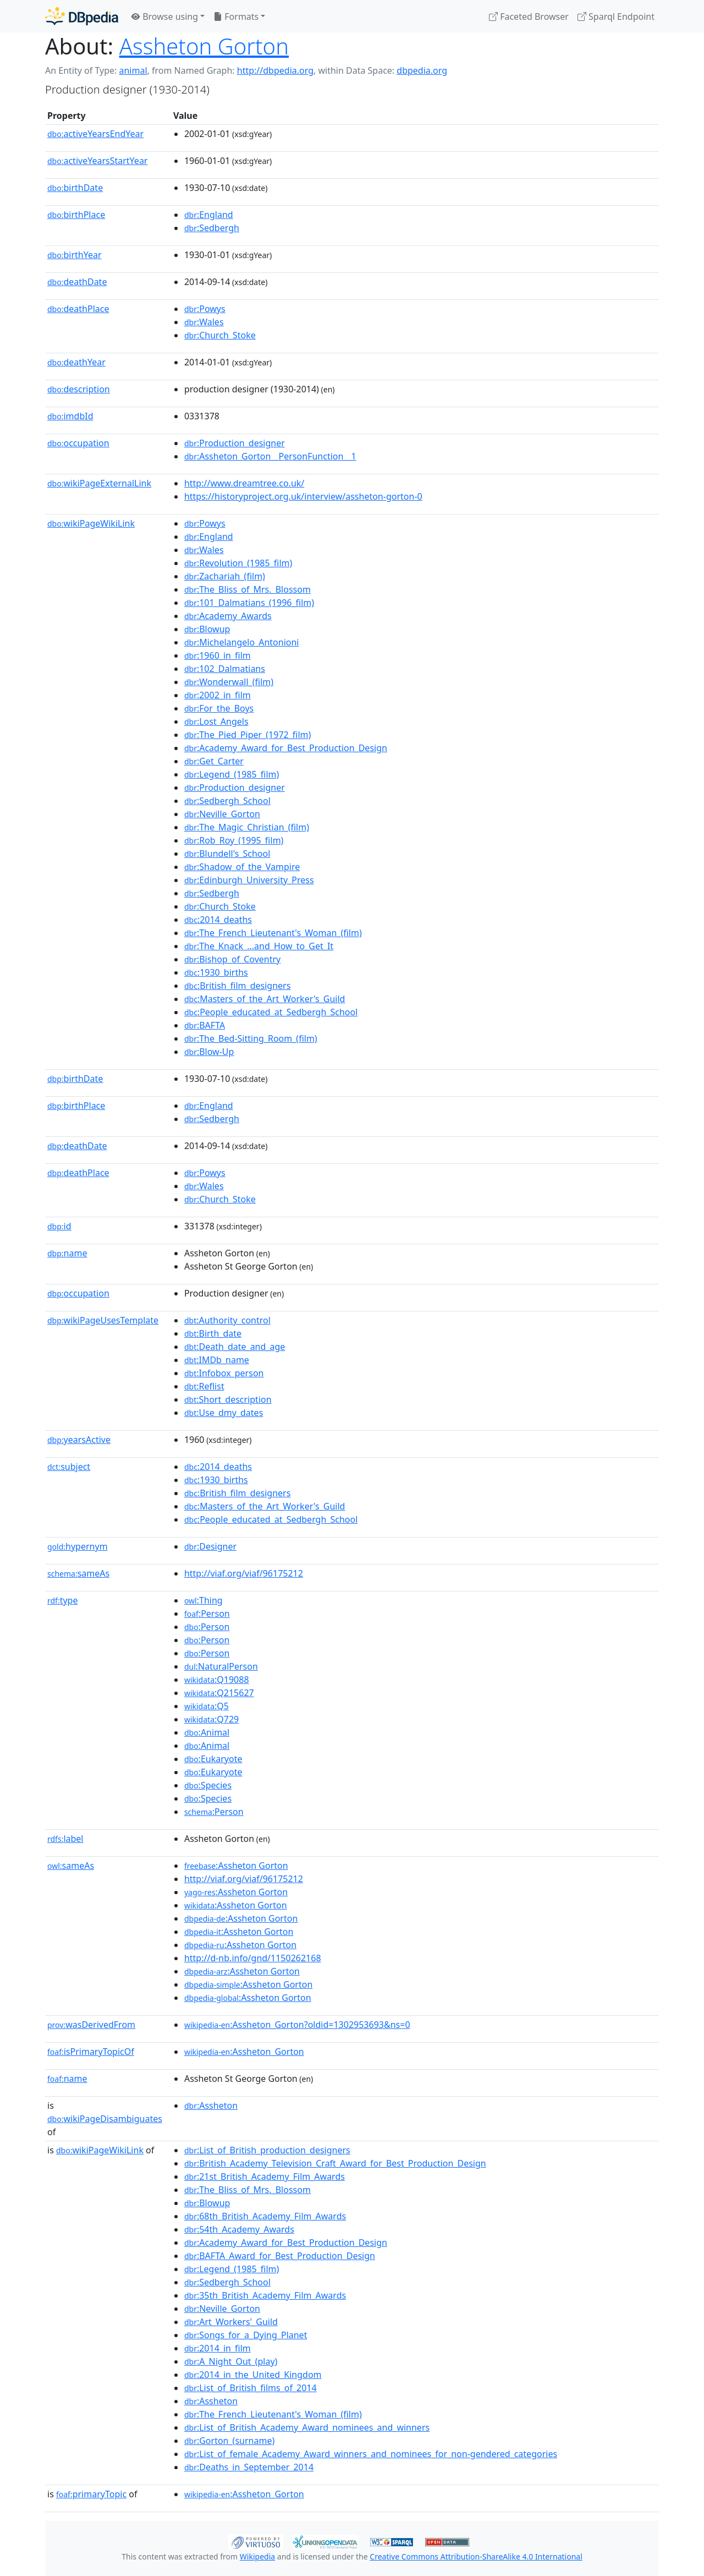 The width and height of the screenshot is (704, 2576). Describe the element at coordinates (250, 2388) in the screenshot. I see `:List_of_British_films_of_2014` at that location.